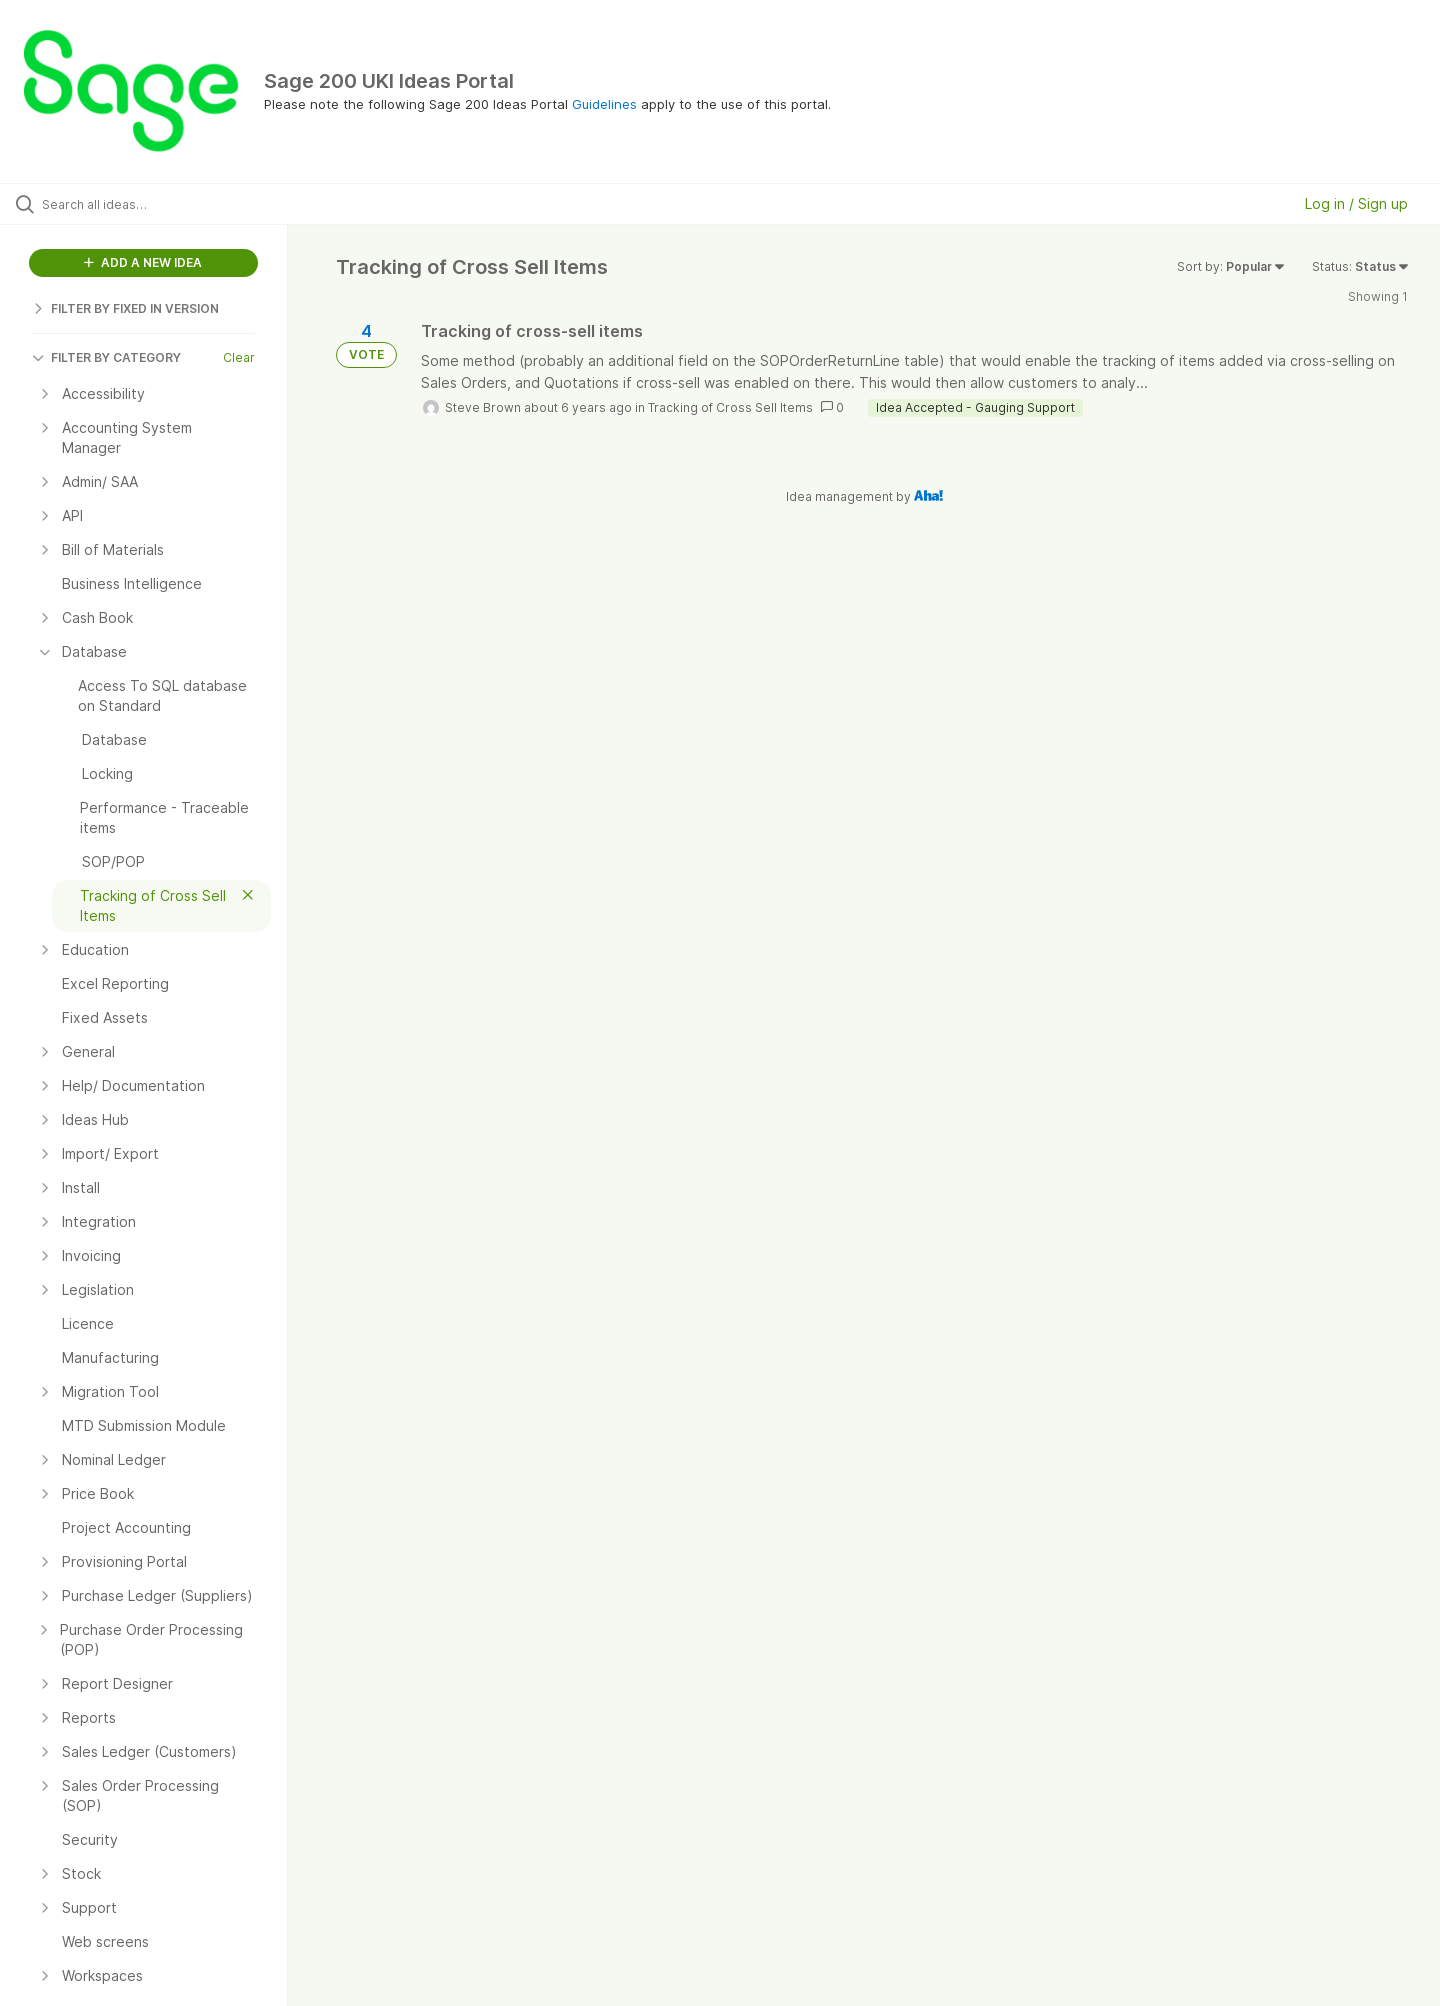  Describe the element at coordinates (1356, 203) in the screenshot. I see `Log in / Sign up [button]` at that location.